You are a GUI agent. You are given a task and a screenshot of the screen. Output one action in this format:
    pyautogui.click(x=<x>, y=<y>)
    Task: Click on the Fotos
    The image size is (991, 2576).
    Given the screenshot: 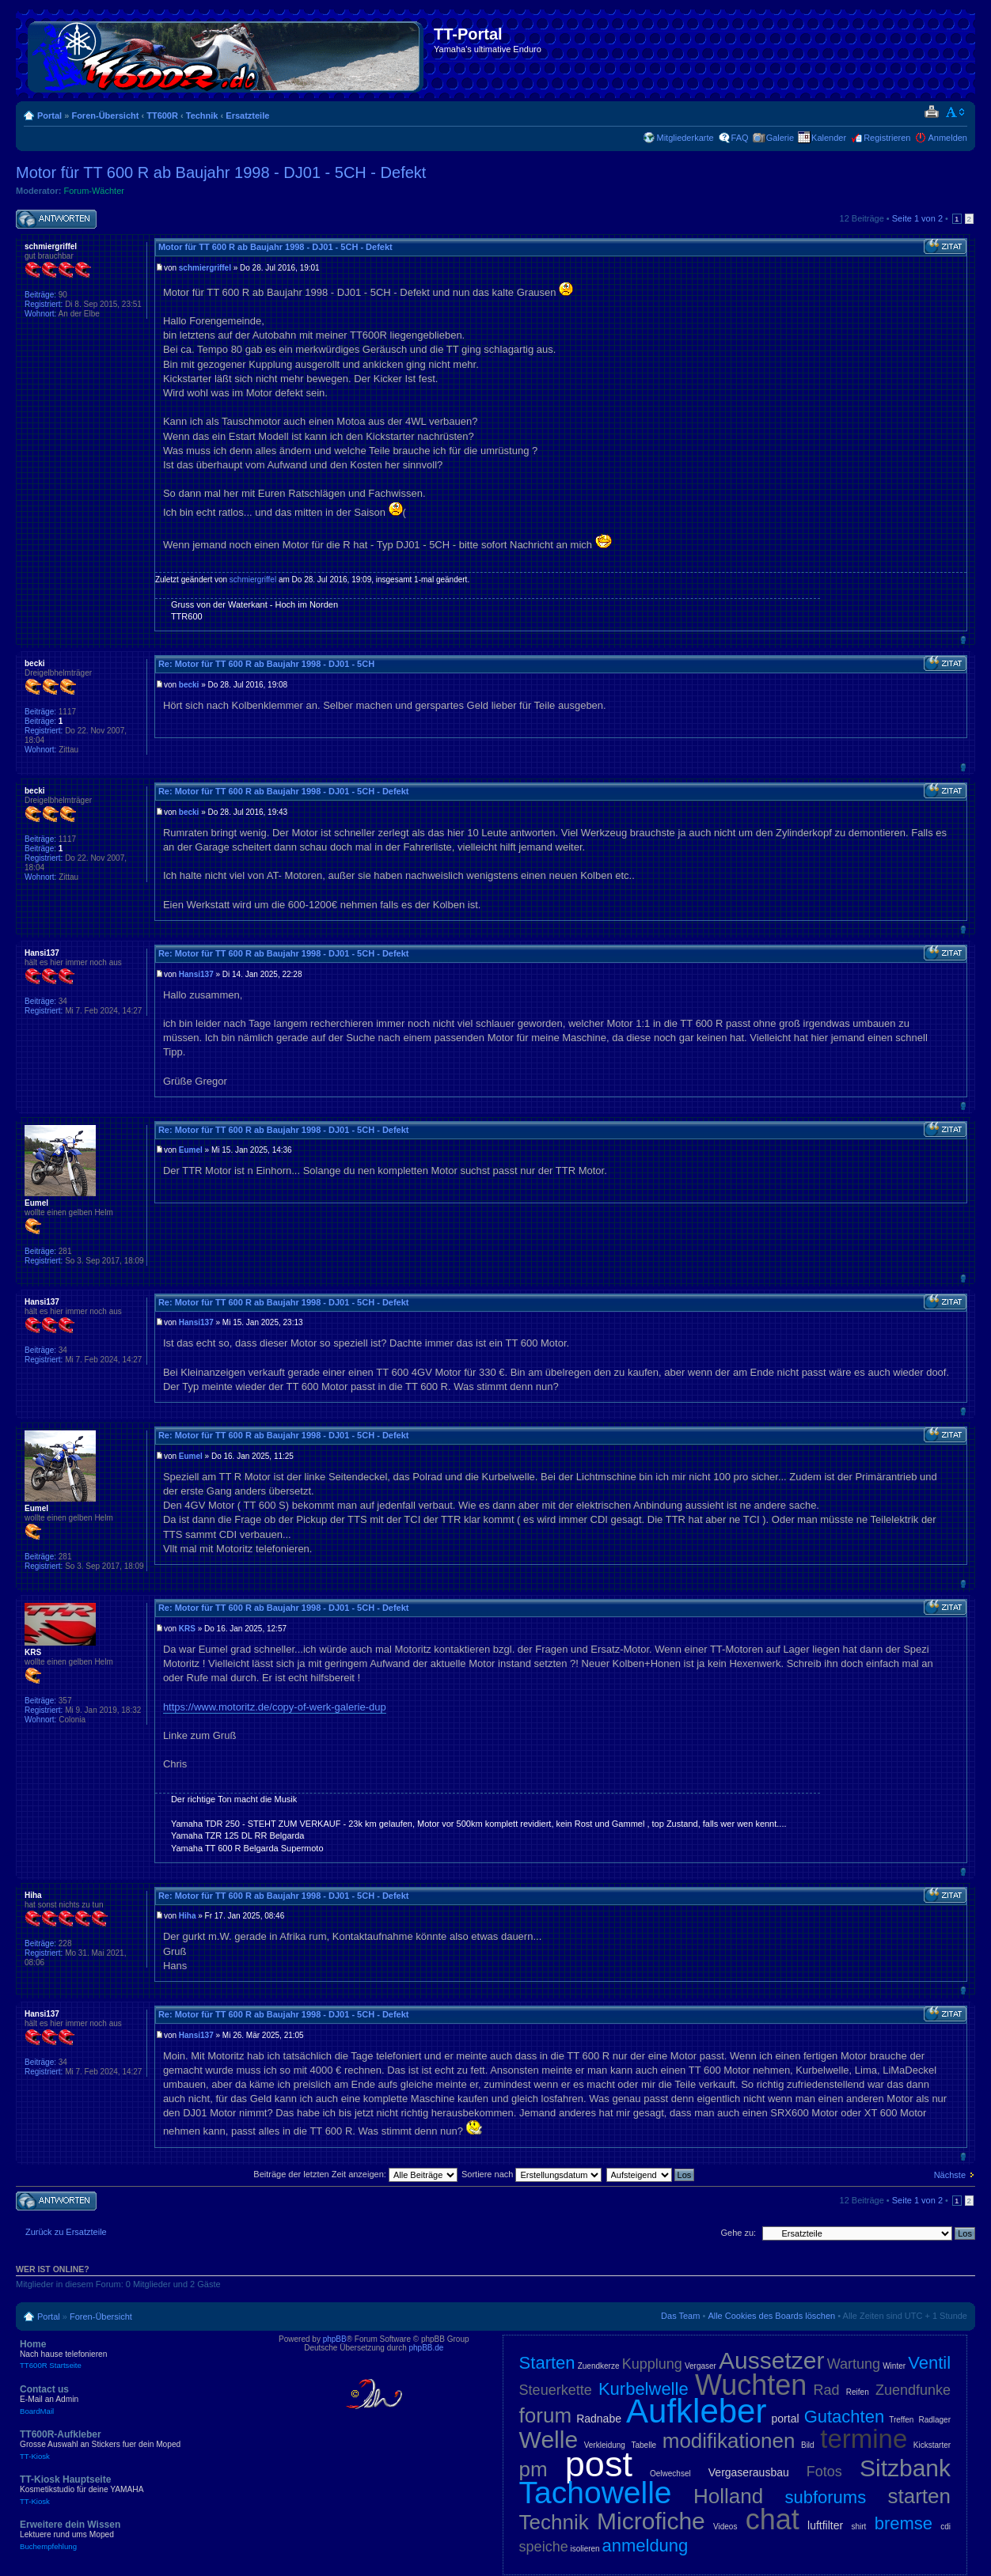 What is the action you would take?
    pyautogui.click(x=824, y=2471)
    